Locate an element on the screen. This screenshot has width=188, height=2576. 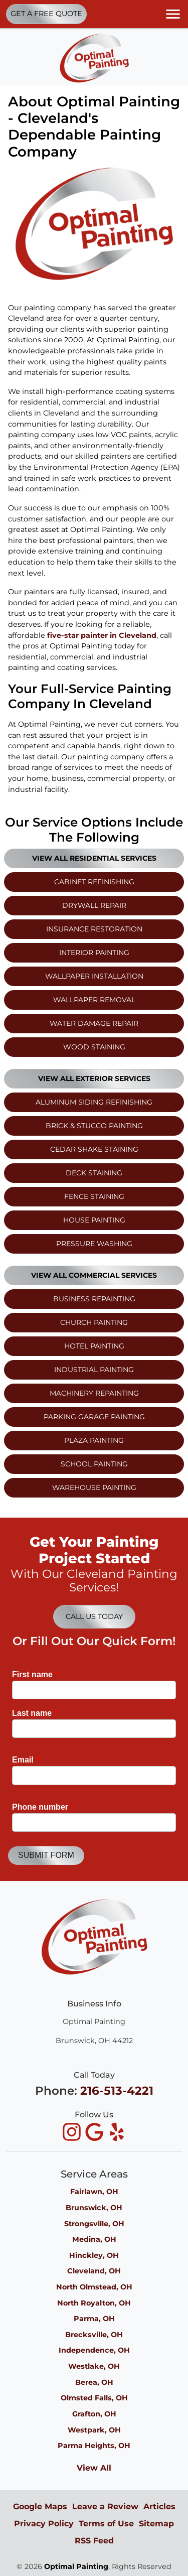
Independence, OH is located at coordinates (94, 2350).